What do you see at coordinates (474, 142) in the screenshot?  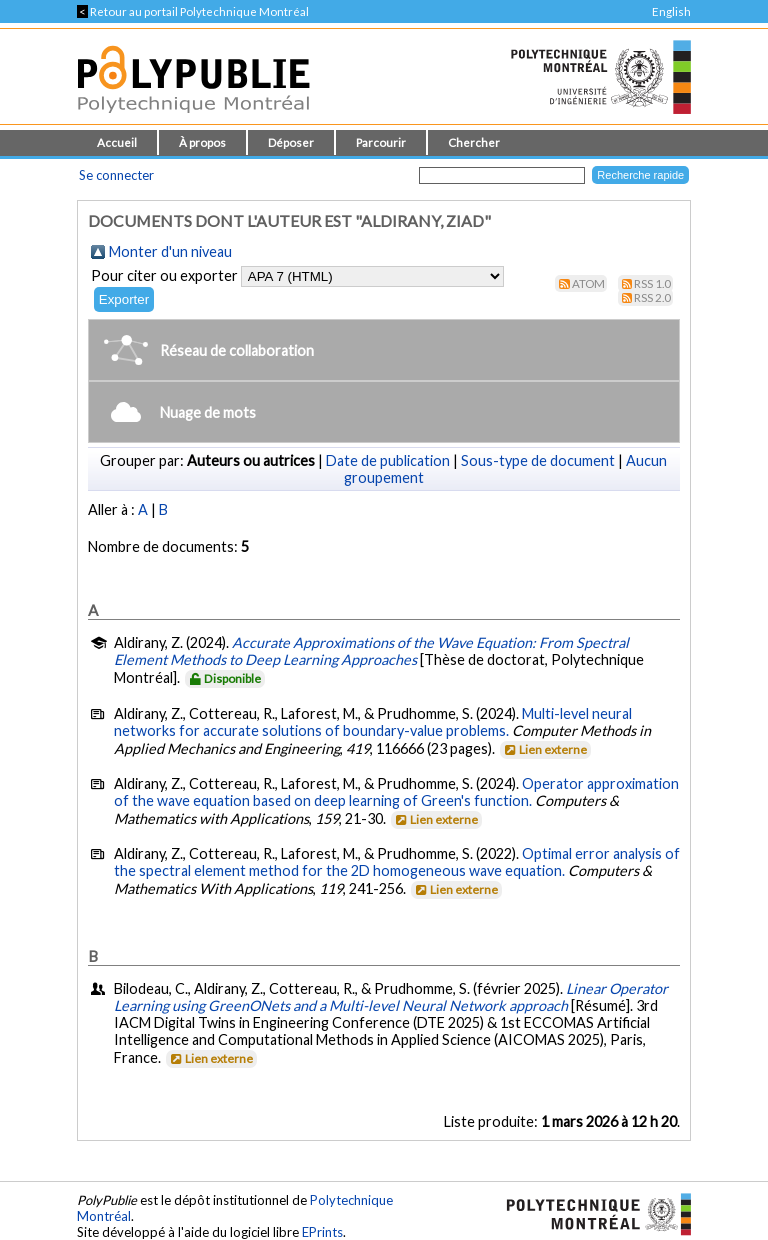 I see `Chercher` at bounding box center [474, 142].